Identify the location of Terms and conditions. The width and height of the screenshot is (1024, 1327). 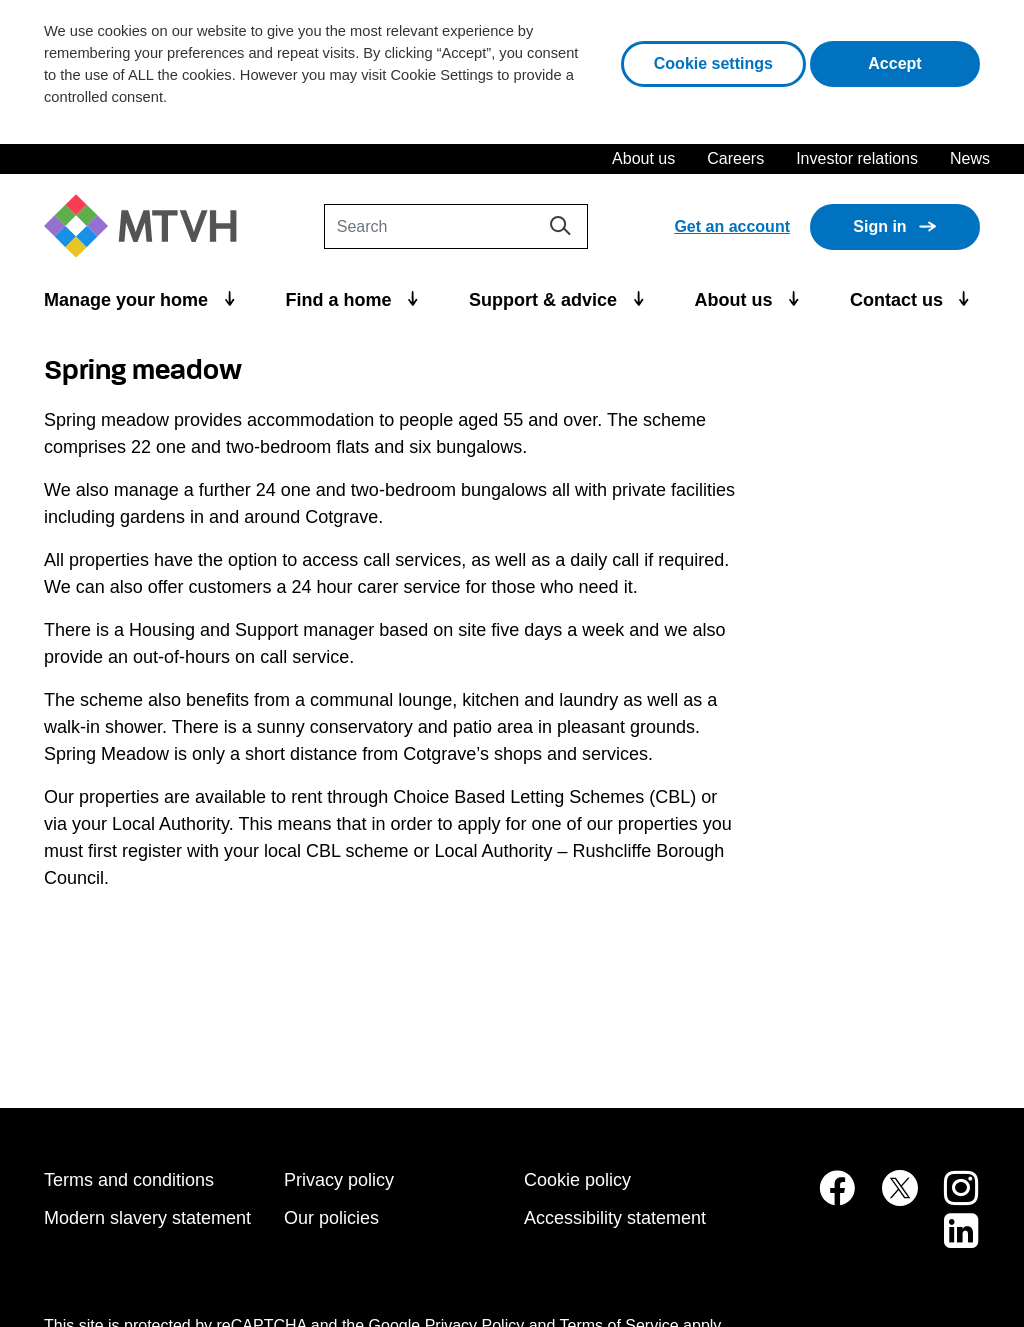
(129, 1180).